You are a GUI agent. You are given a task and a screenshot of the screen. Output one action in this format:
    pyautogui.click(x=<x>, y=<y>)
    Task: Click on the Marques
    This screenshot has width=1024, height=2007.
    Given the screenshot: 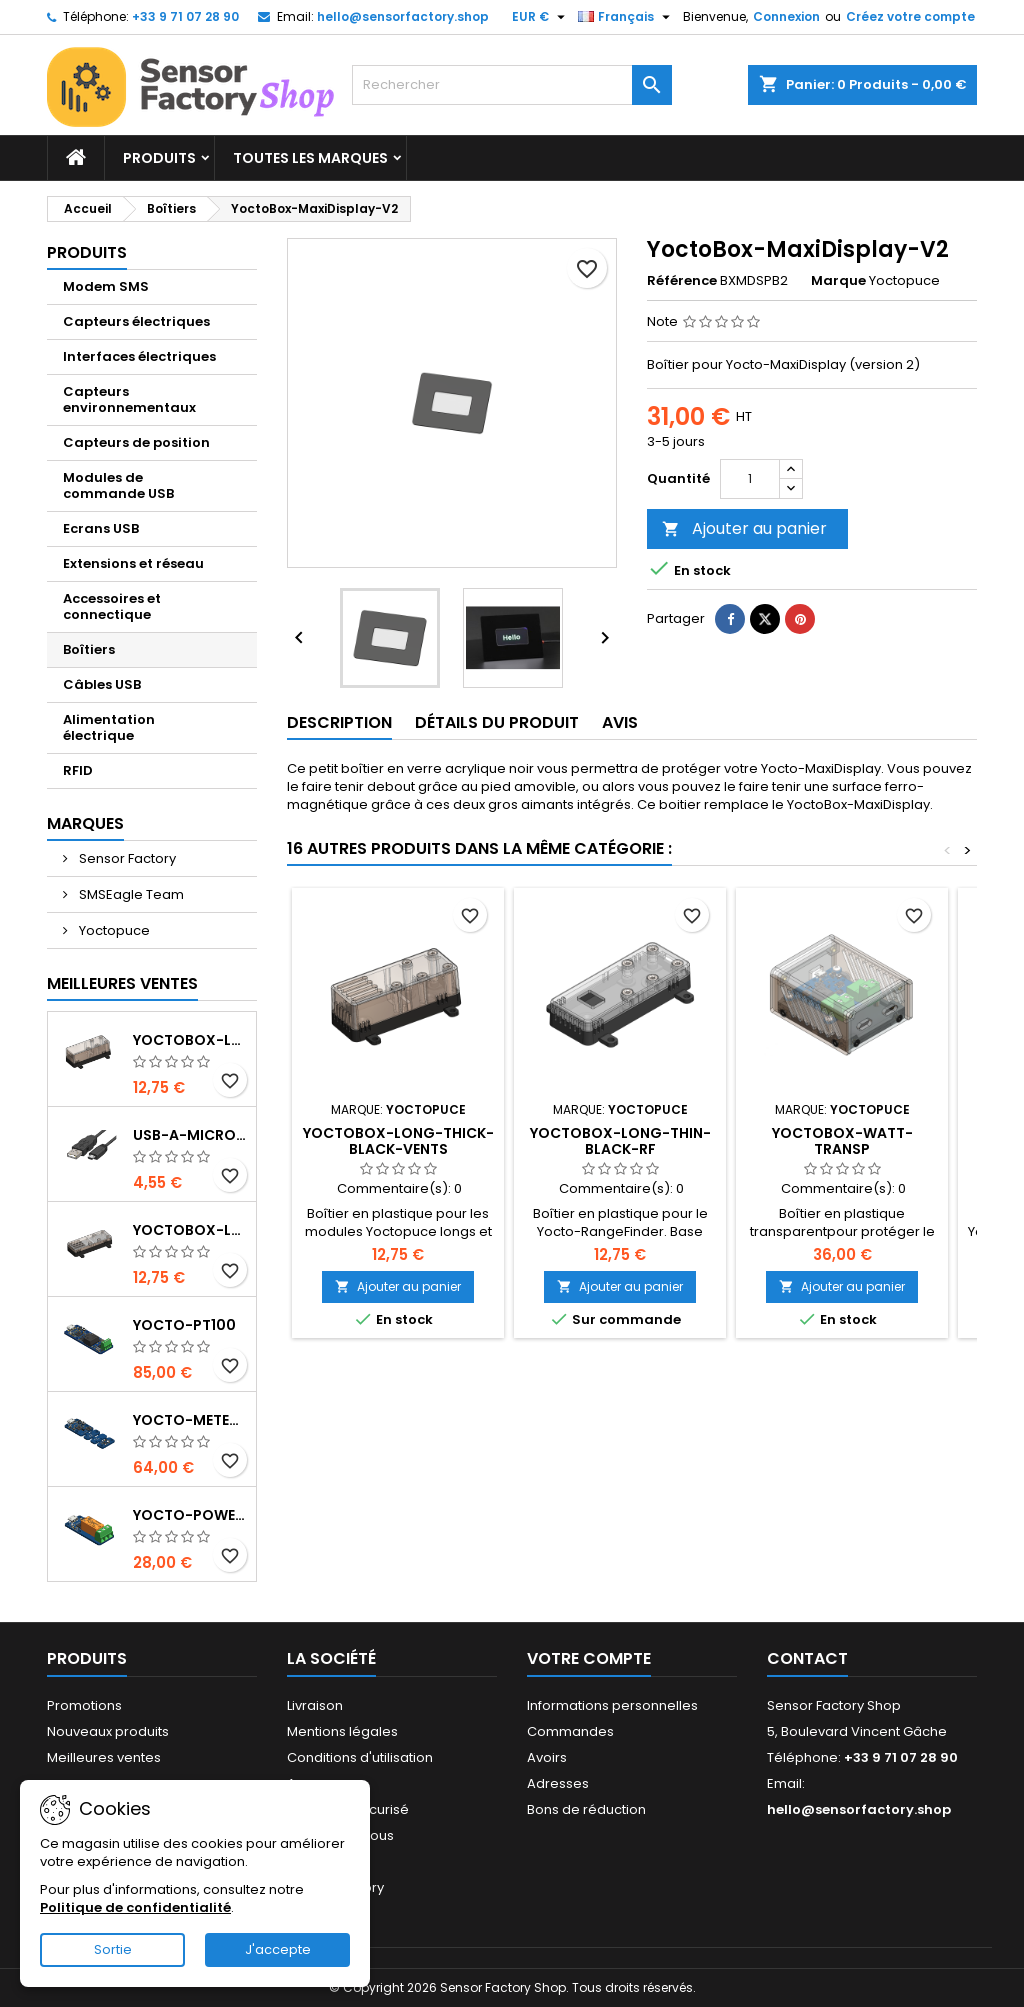 What is the action you would take?
    pyautogui.click(x=85, y=823)
    